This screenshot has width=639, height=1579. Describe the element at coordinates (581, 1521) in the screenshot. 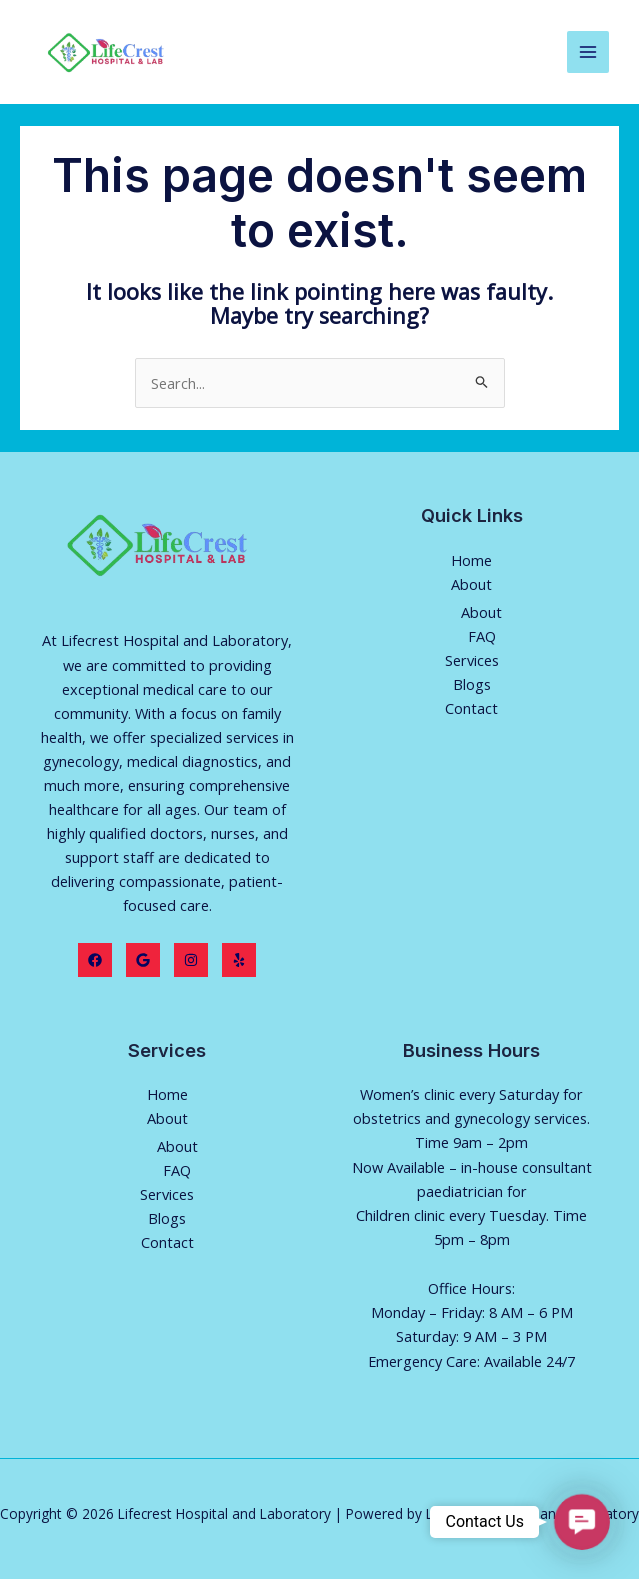

I see `[button]` at that location.